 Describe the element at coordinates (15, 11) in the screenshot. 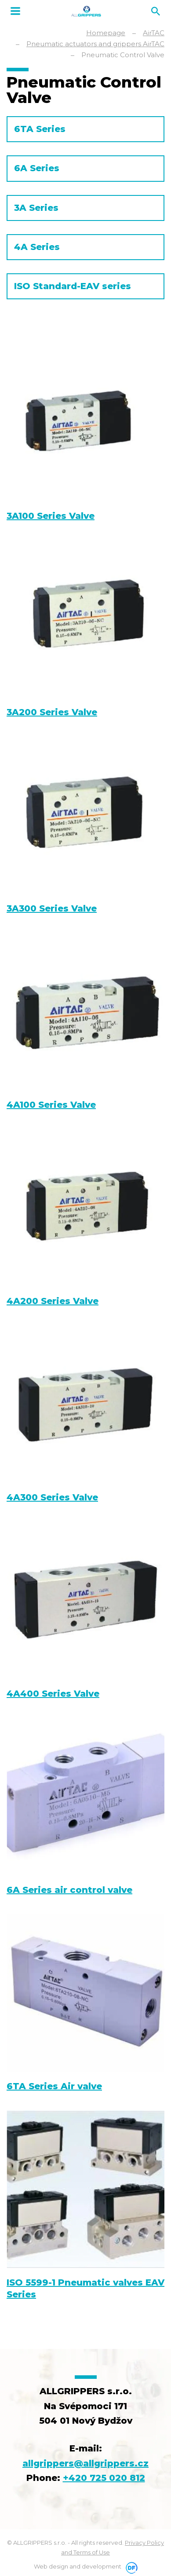

I see `MENU` at that location.